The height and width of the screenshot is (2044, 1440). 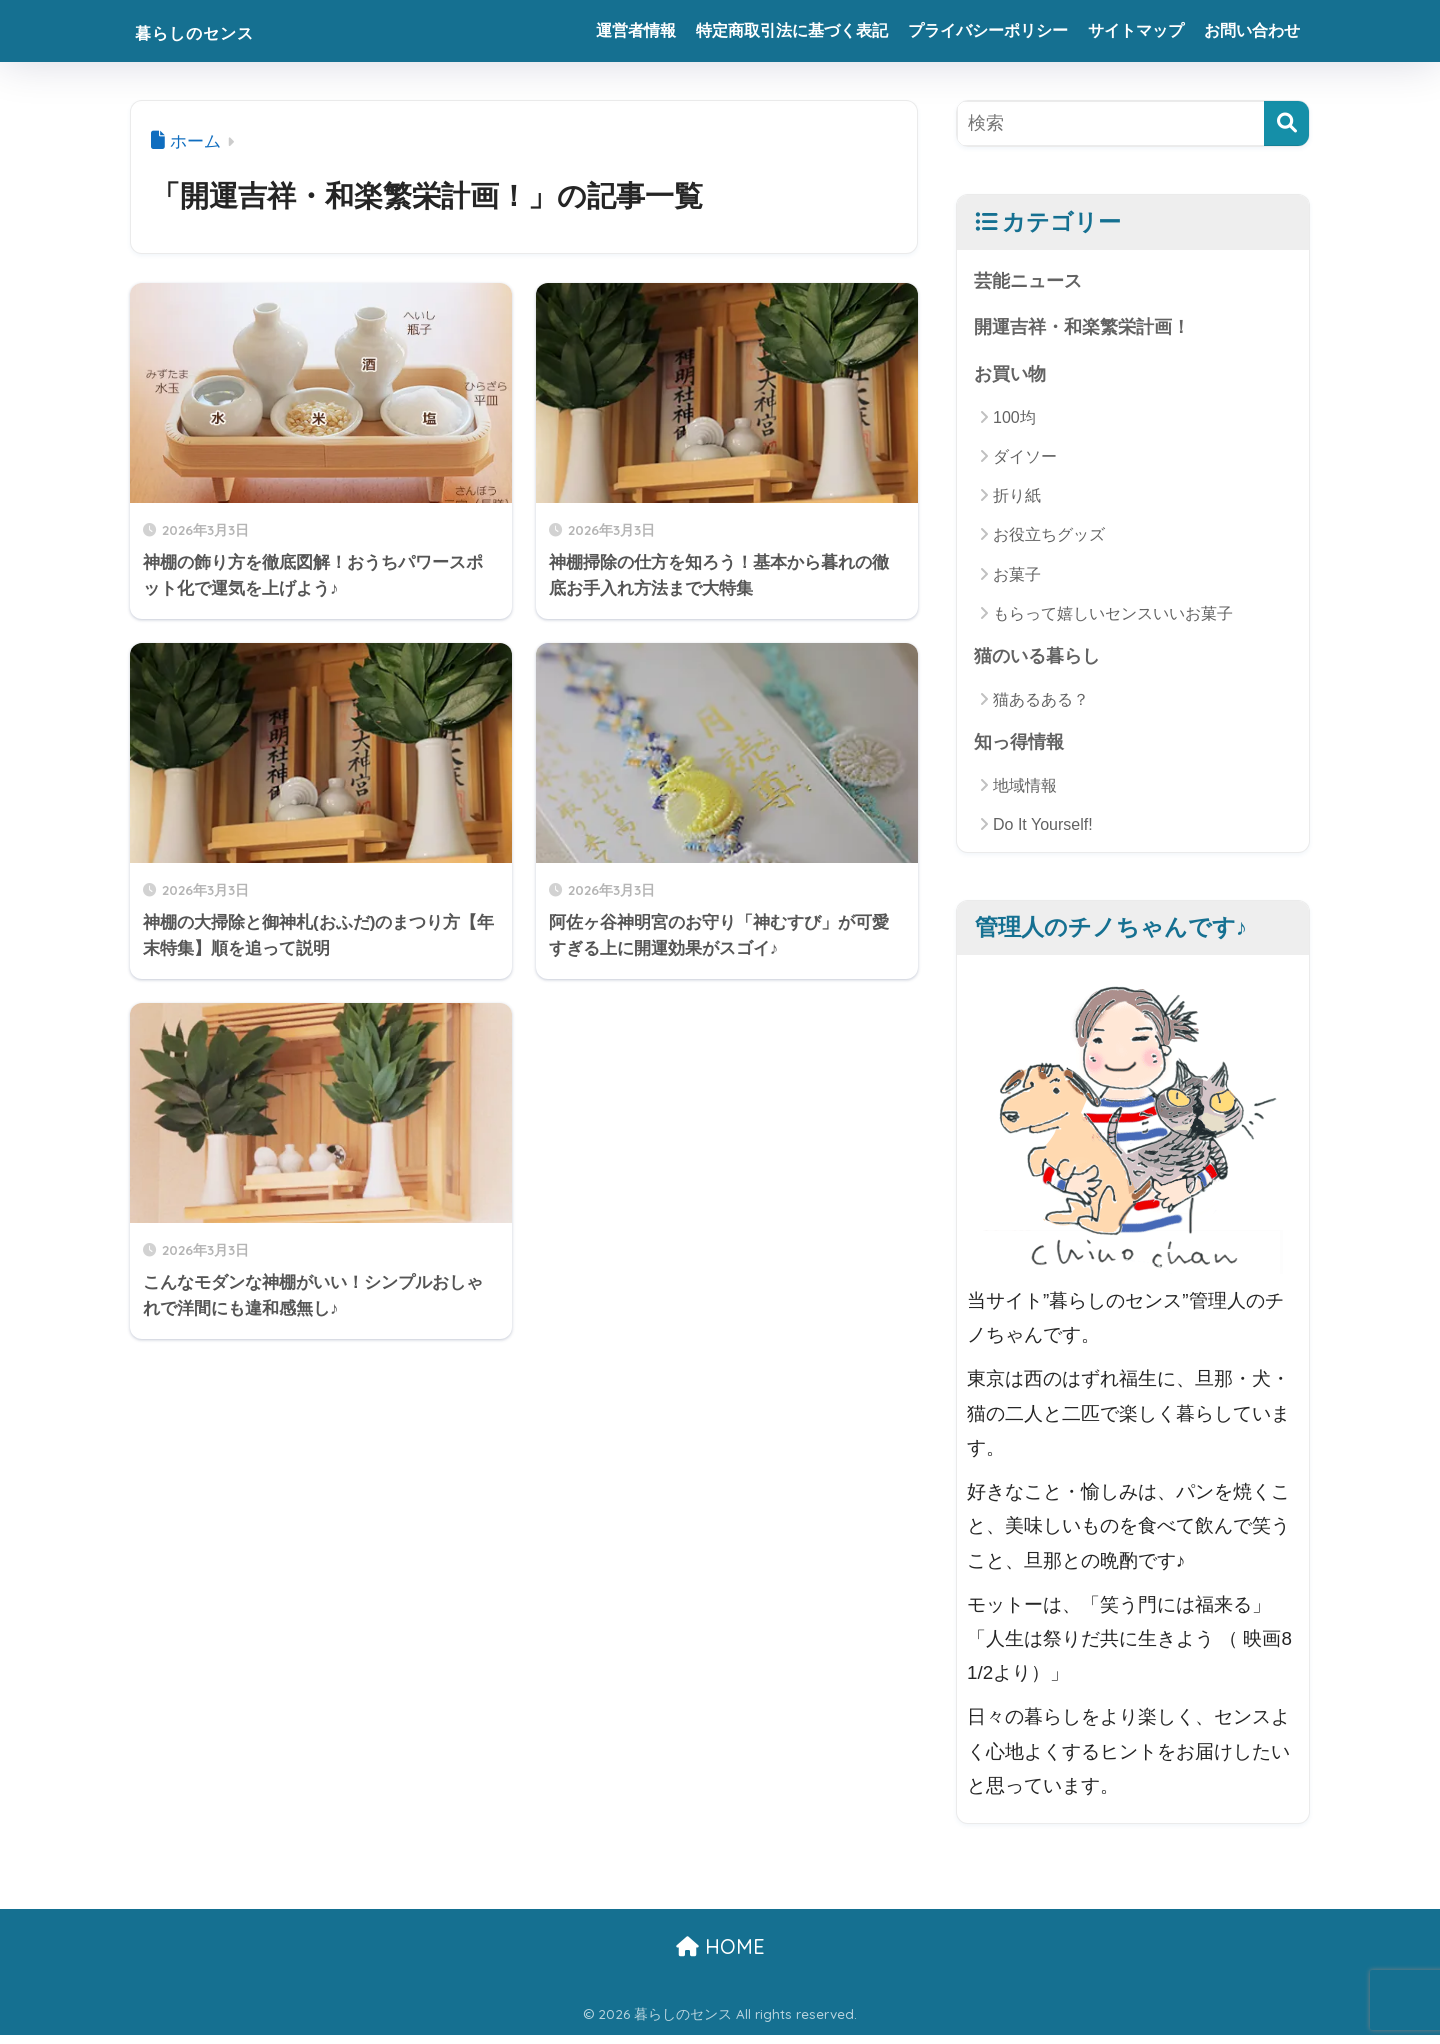 I want to click on お役立ちグッズ, so click(x=1049, y=540).